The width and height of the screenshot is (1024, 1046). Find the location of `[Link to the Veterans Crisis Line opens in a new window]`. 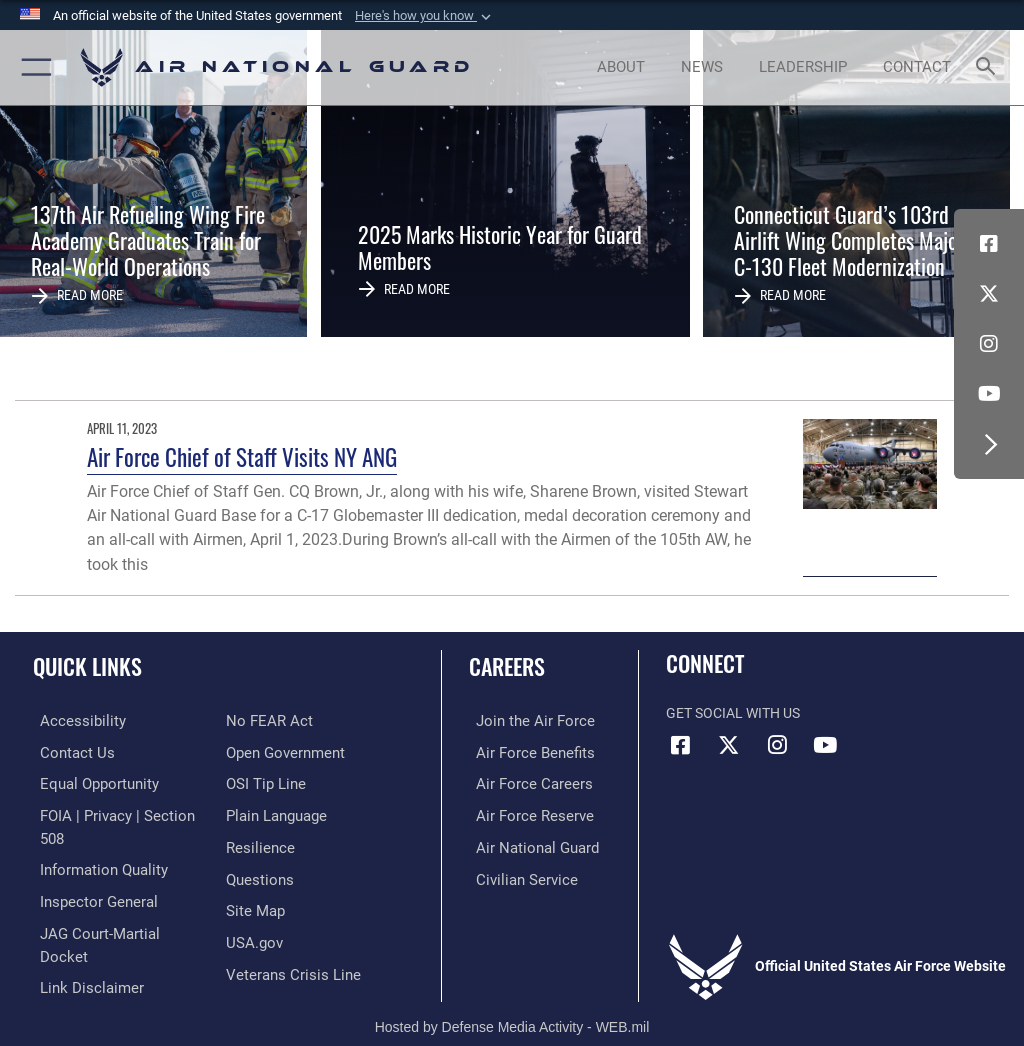

[Link to the Veterans Crisis Line opens in a new window] is located at coordinates (287, 935).